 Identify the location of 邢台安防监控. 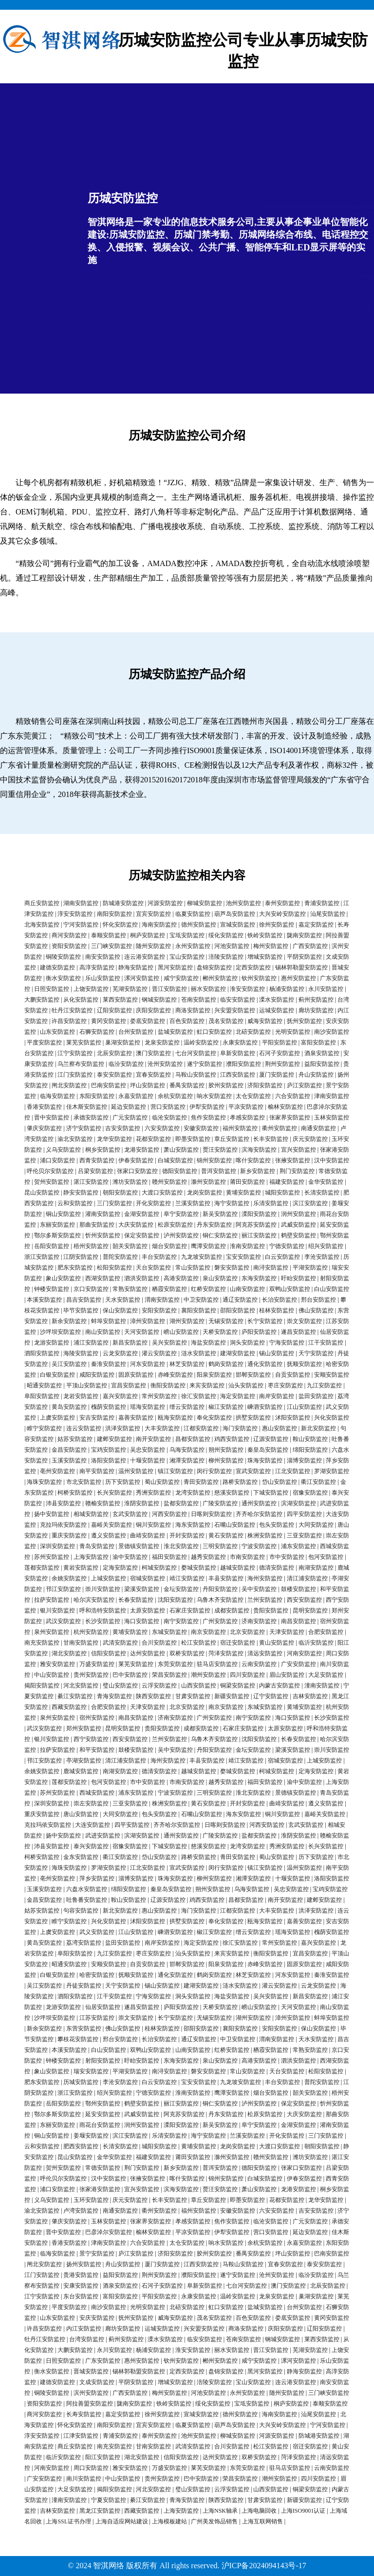
(318, 1299).